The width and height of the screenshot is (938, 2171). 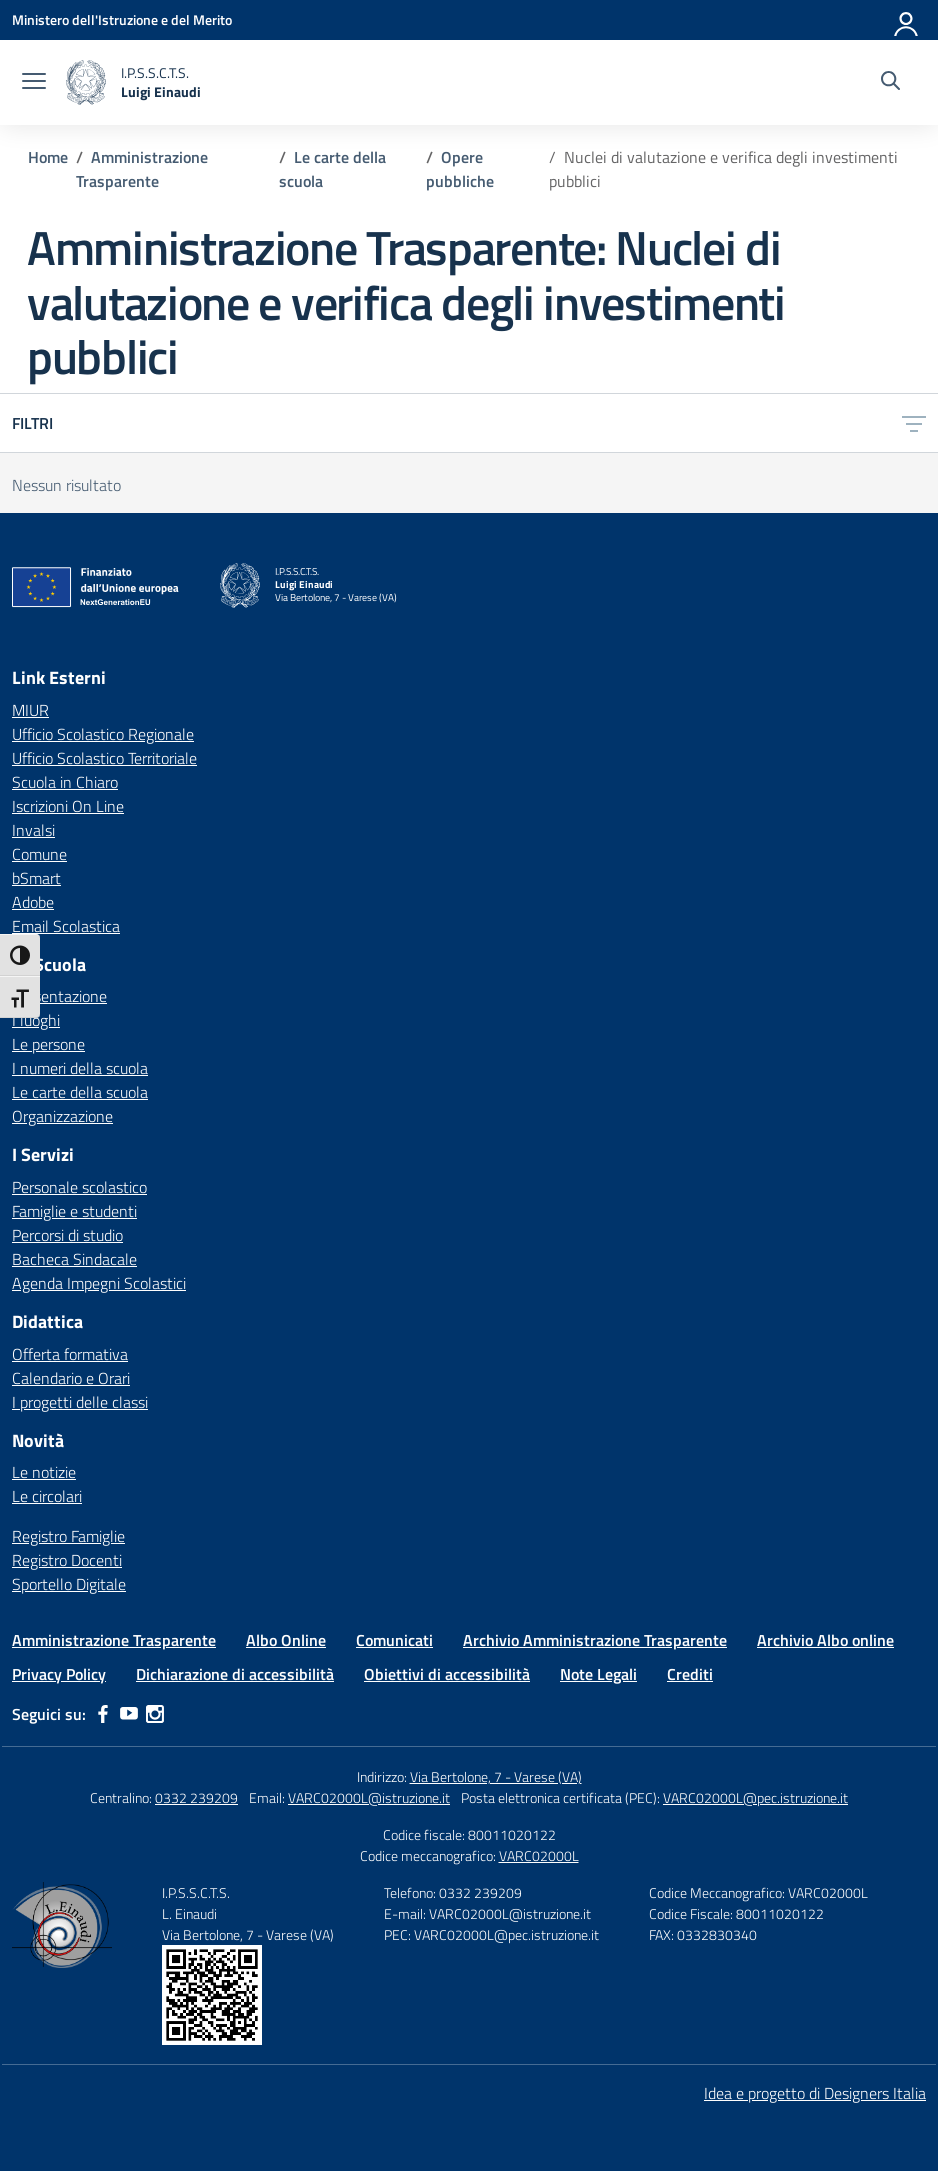 I want to click on Albo Online, so click(x=286, y=1640).